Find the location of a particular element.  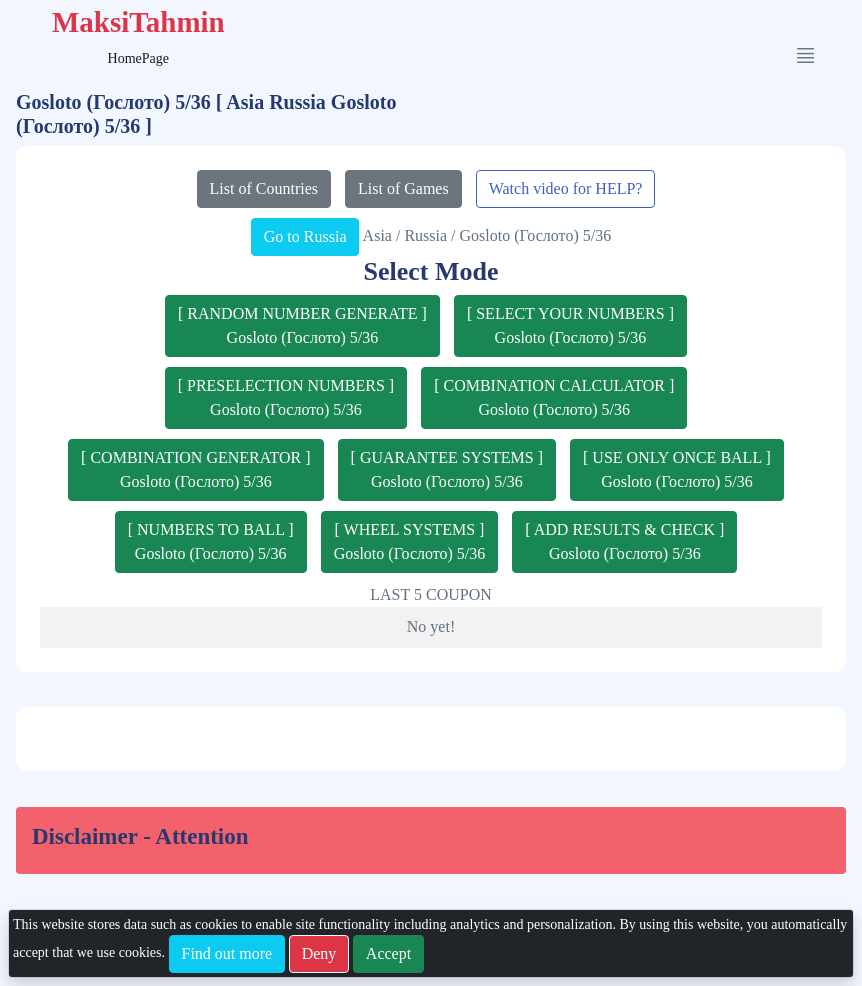

Watch video for HELP? is located at coordinates (566, 188).